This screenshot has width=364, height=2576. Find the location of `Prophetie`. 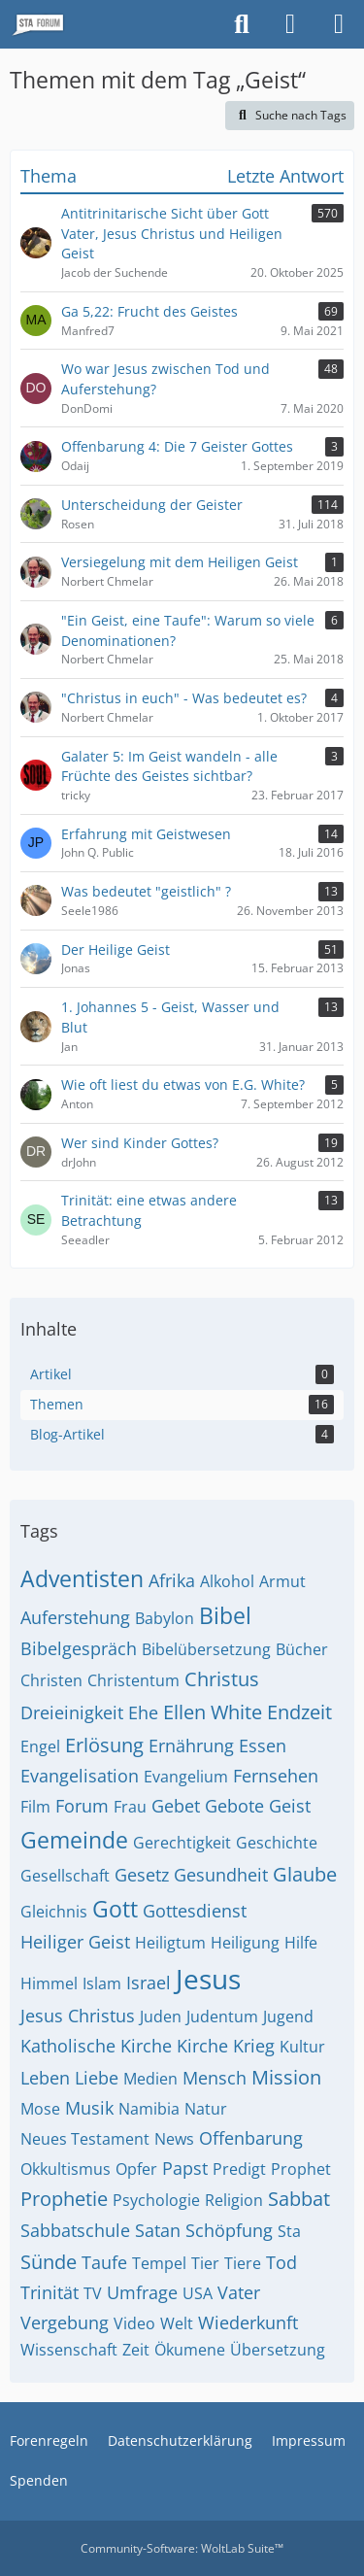

Prophetie is located at coordinates (64, 2199).